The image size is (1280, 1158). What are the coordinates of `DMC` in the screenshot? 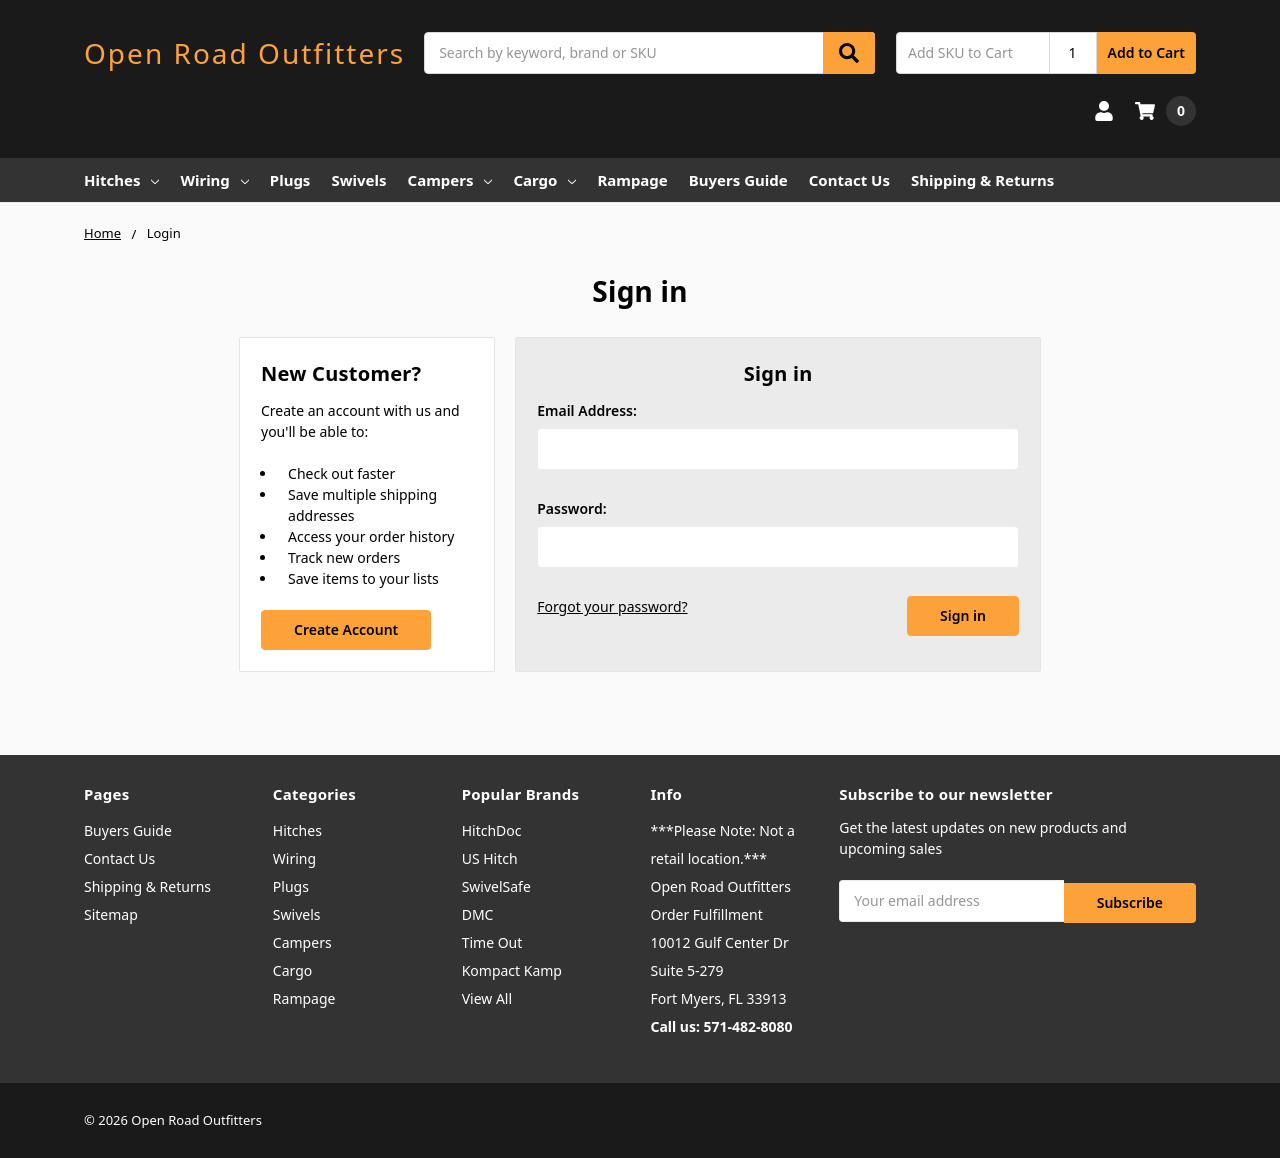 It's located at (478, 914).